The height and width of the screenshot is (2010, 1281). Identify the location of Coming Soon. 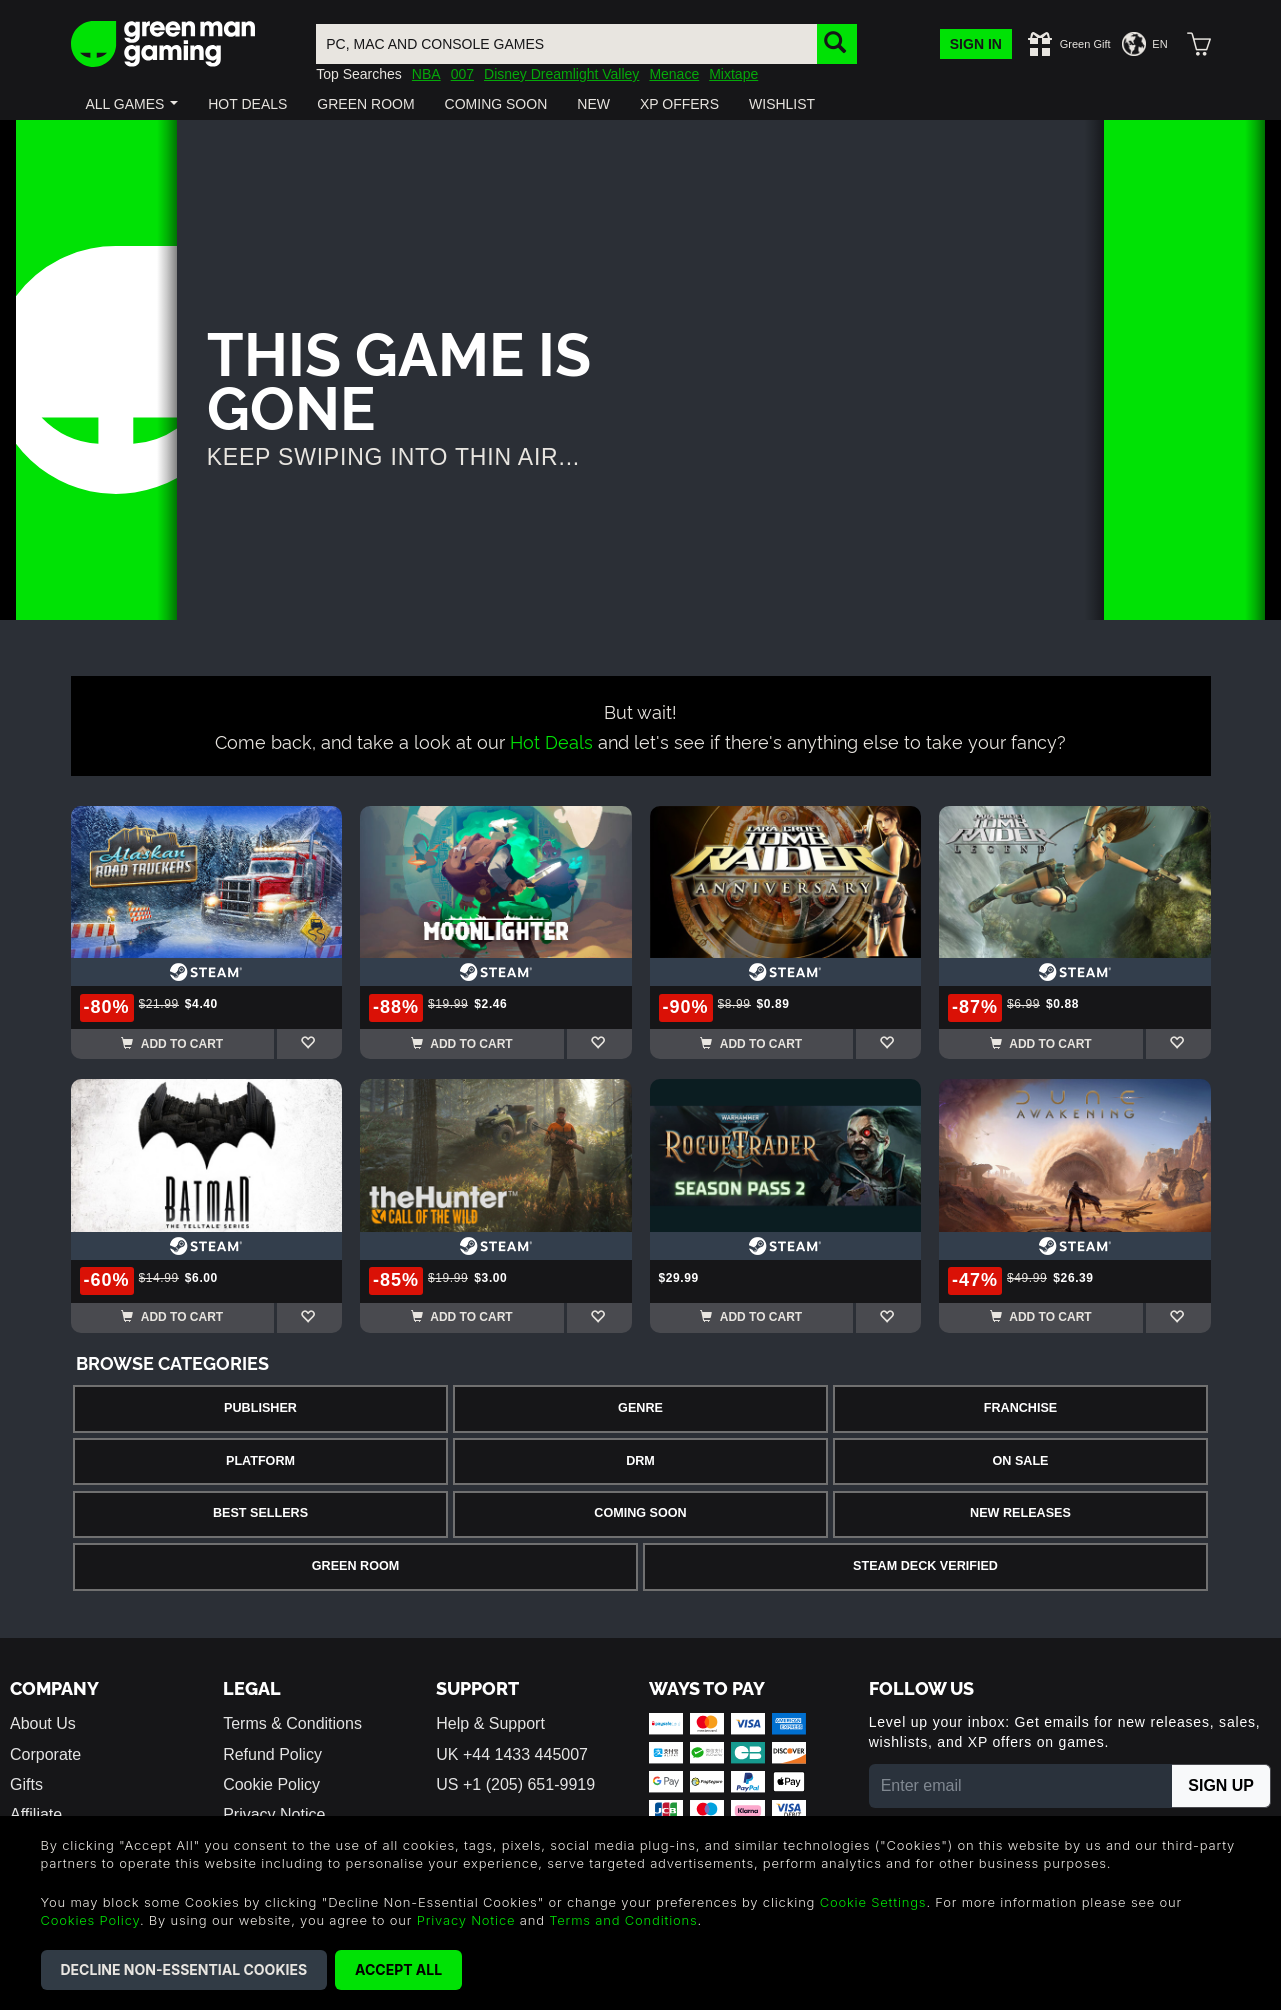
(640, 1513).